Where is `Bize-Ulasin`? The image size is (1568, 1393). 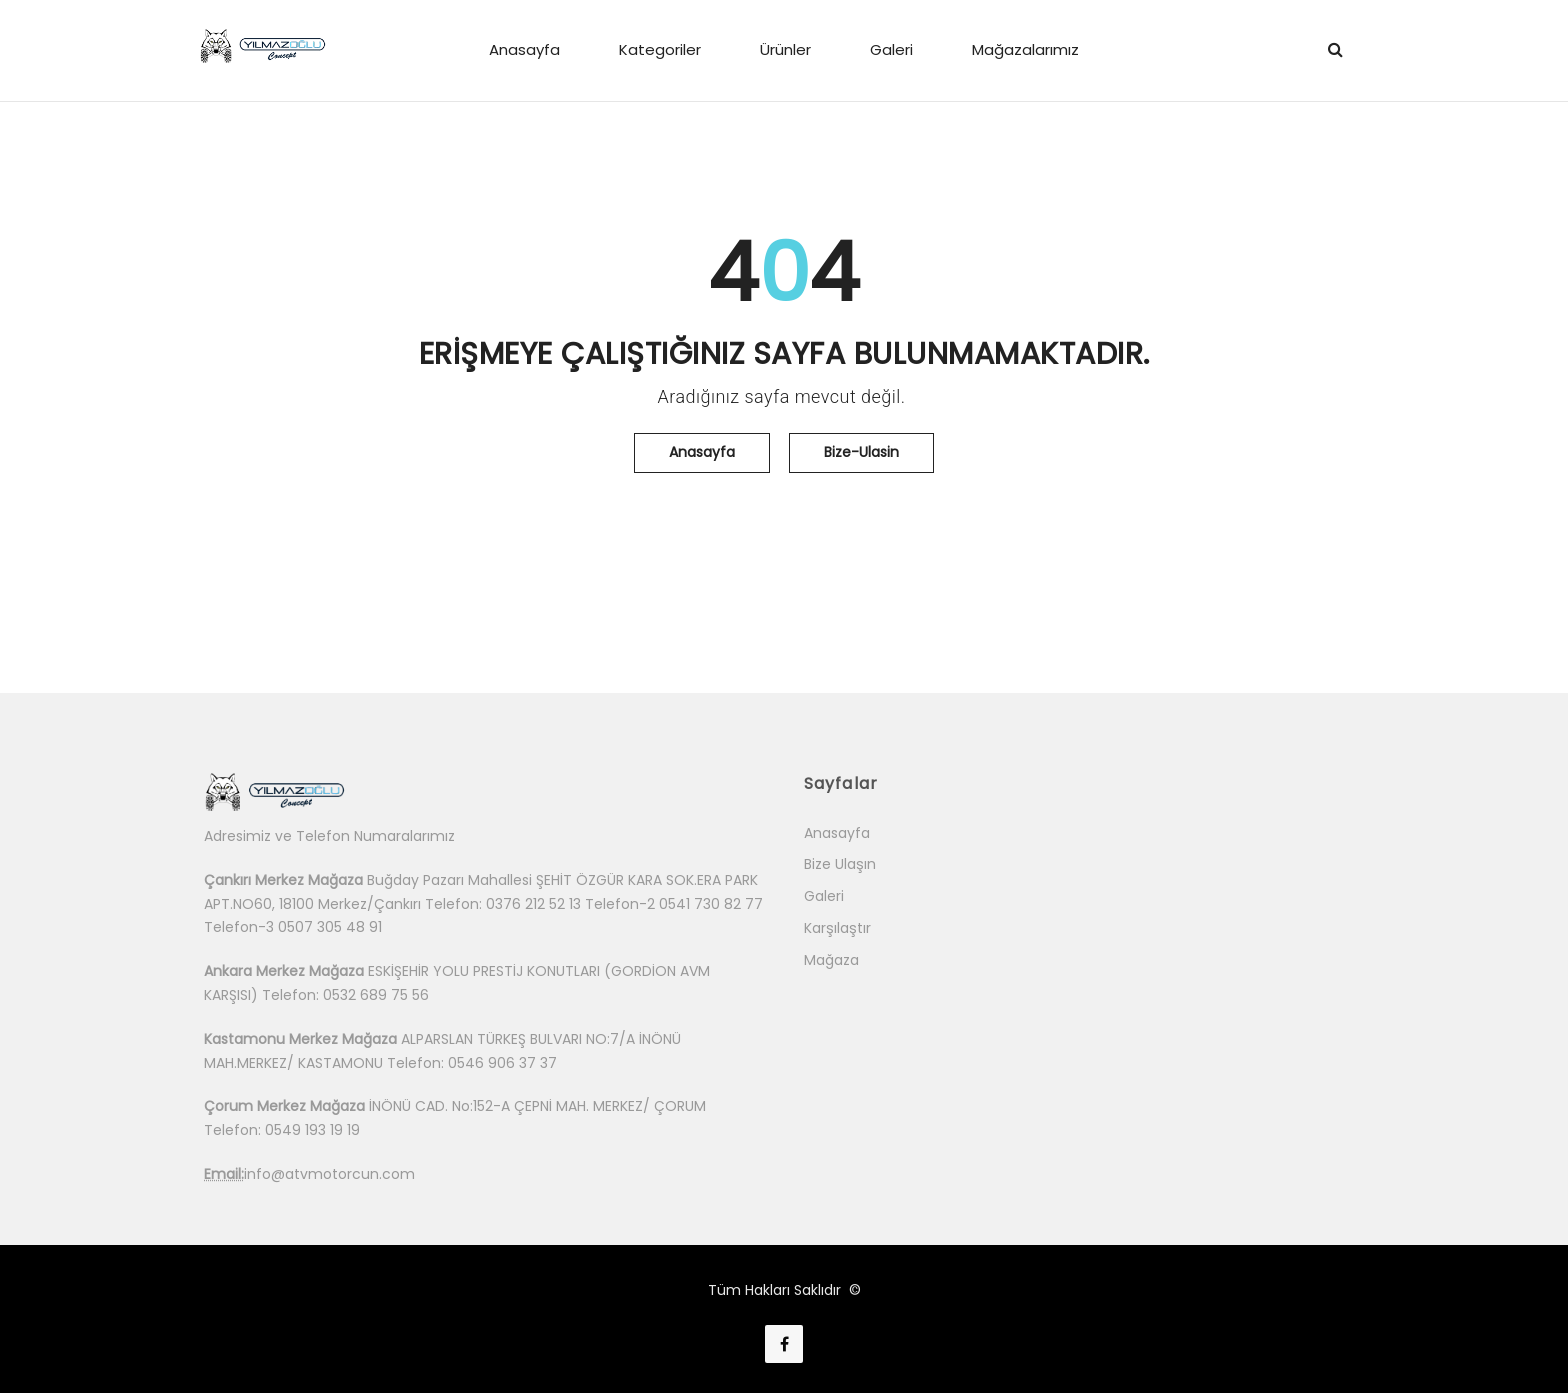
Bize-Ulasin is located at coordinates (861, 452).